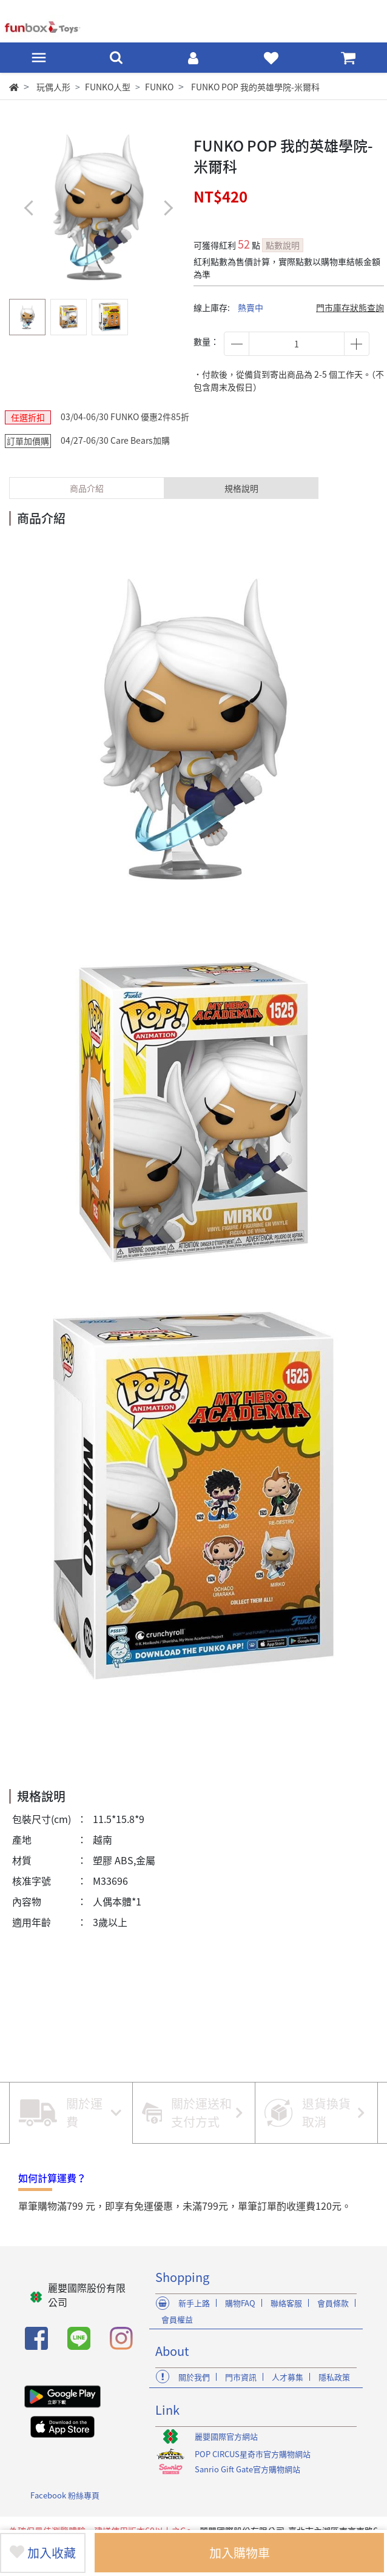 Image resolution: width=387 pixels, height=2576 pixels. What do you see at coordinates (194, 2303) in the screenshot?
I see `新手上路` at bounding box center [194, 2303].